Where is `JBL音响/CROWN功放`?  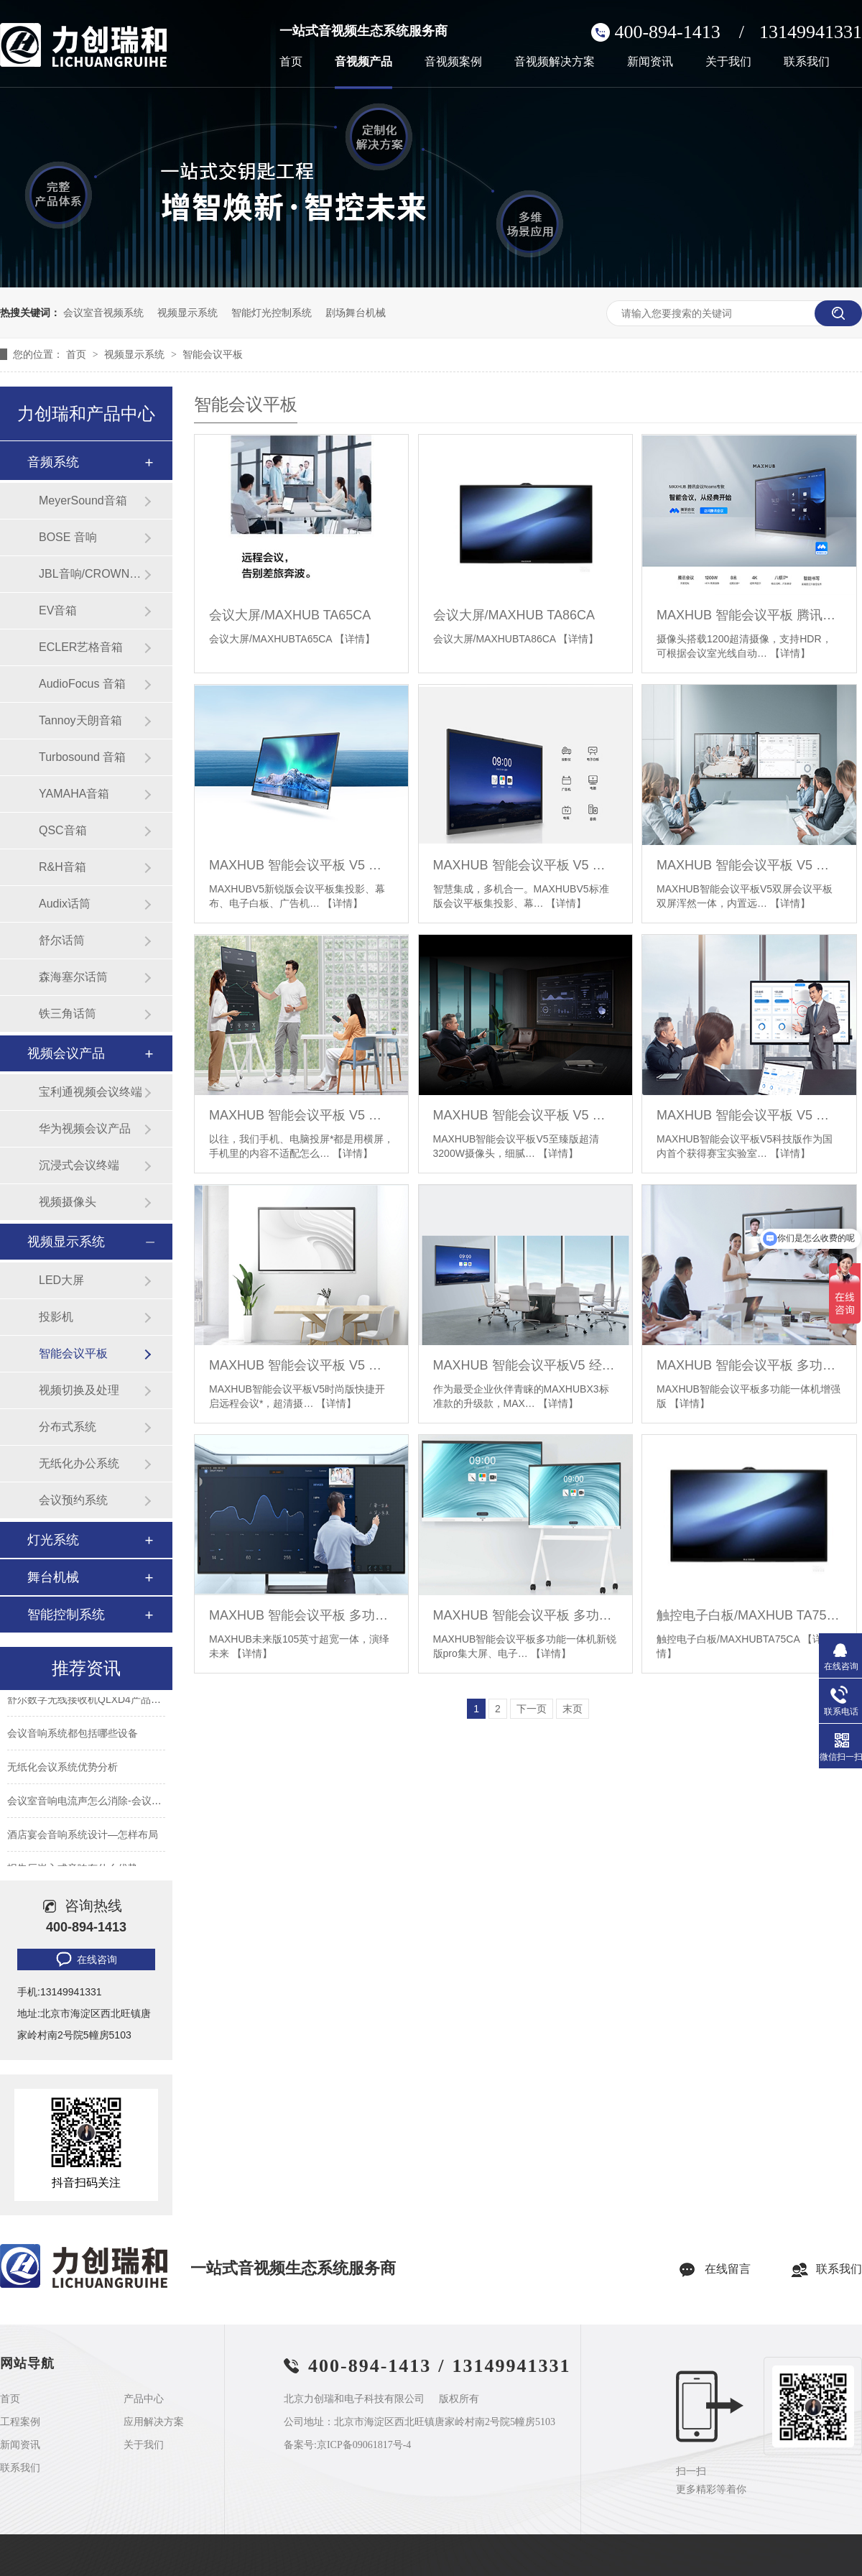 JBL音响/CROWN功放 is located at coordinates (91, 574).